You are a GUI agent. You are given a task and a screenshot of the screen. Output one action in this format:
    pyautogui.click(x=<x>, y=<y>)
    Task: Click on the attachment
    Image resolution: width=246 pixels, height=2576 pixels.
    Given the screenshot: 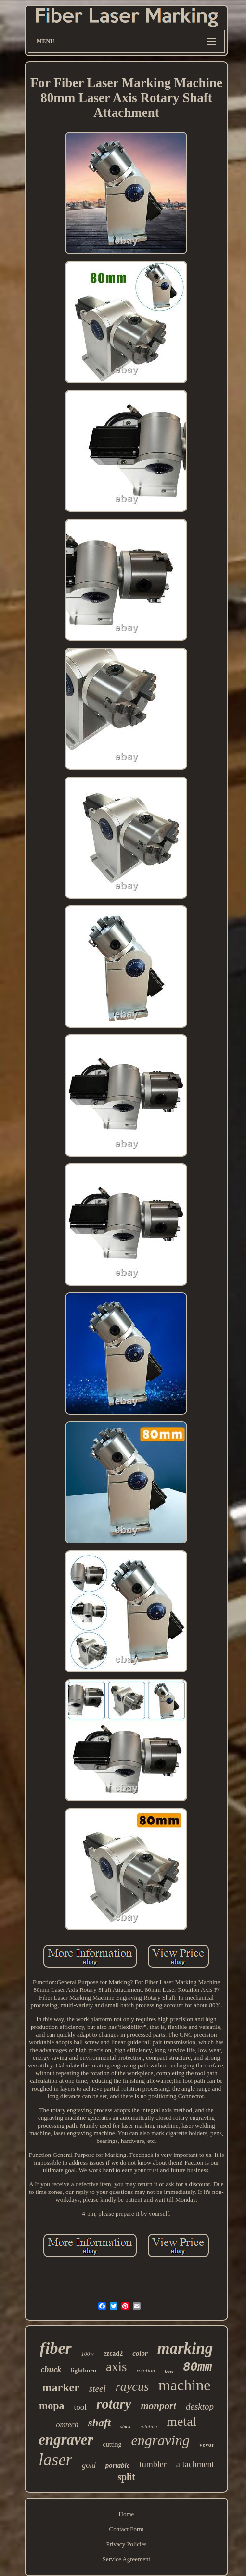 What is the action you would take?
    pyautogui.click(x=195, y=2464)
    